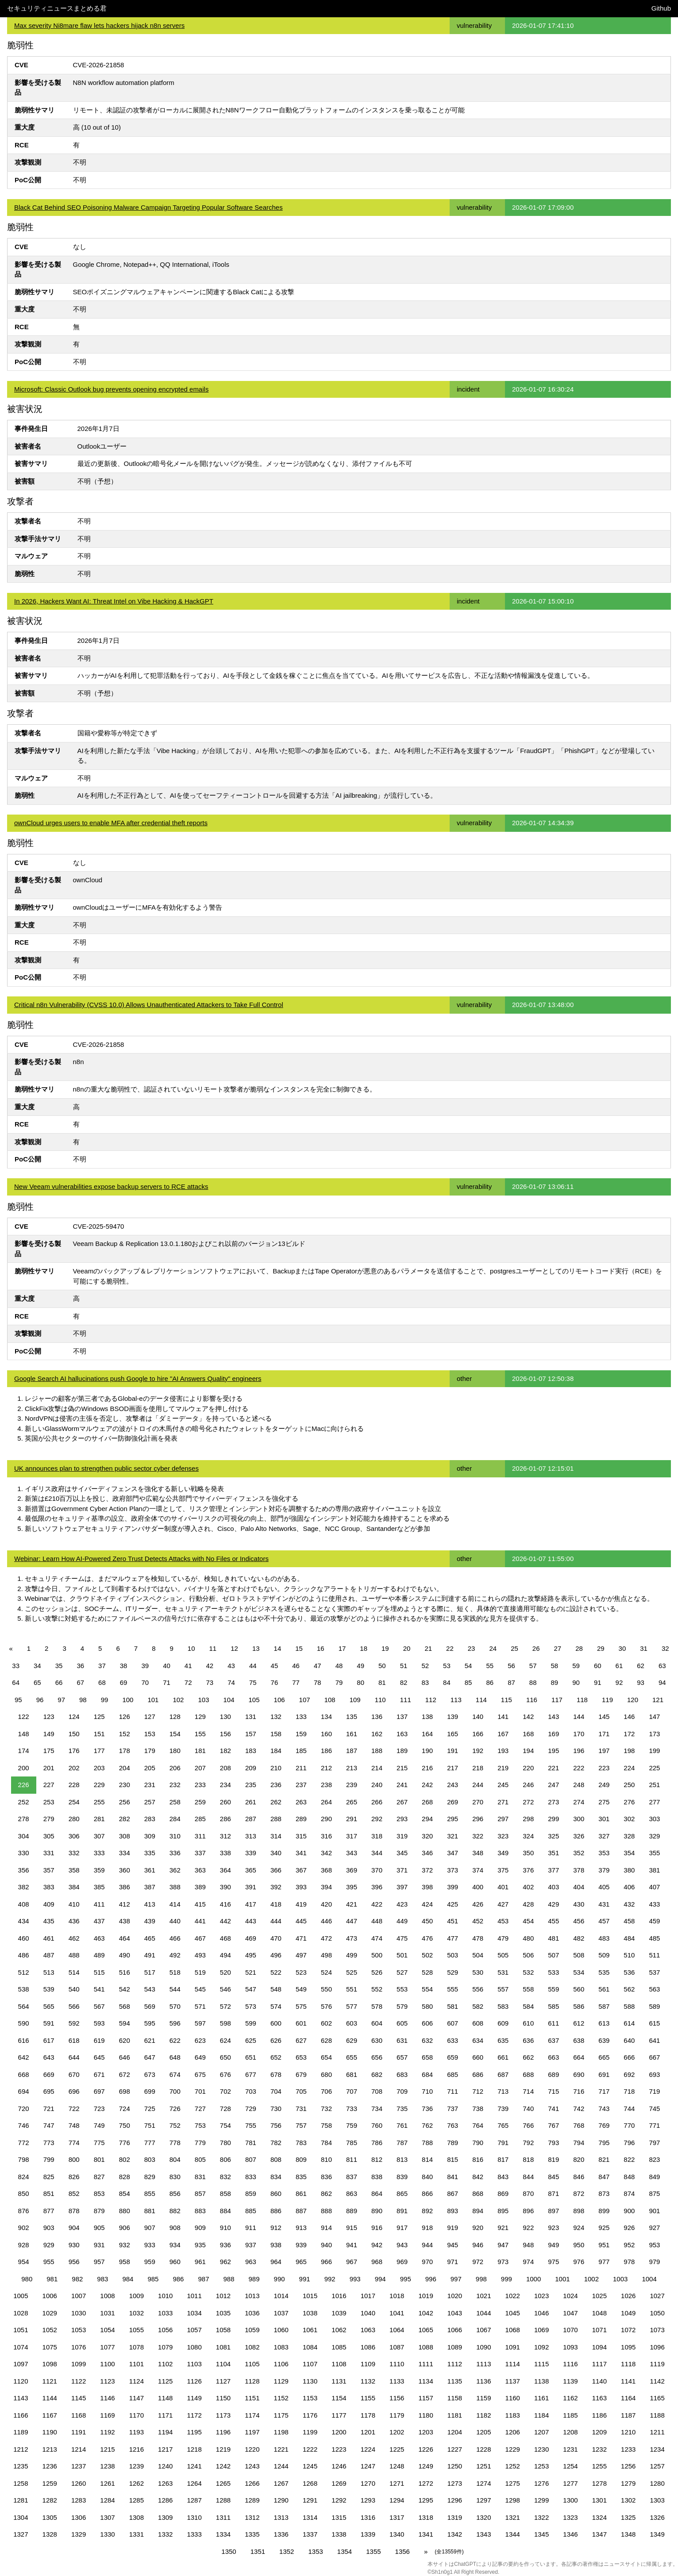 The image size is (678, 2576). I want to click on 240, so click(376, 1784).